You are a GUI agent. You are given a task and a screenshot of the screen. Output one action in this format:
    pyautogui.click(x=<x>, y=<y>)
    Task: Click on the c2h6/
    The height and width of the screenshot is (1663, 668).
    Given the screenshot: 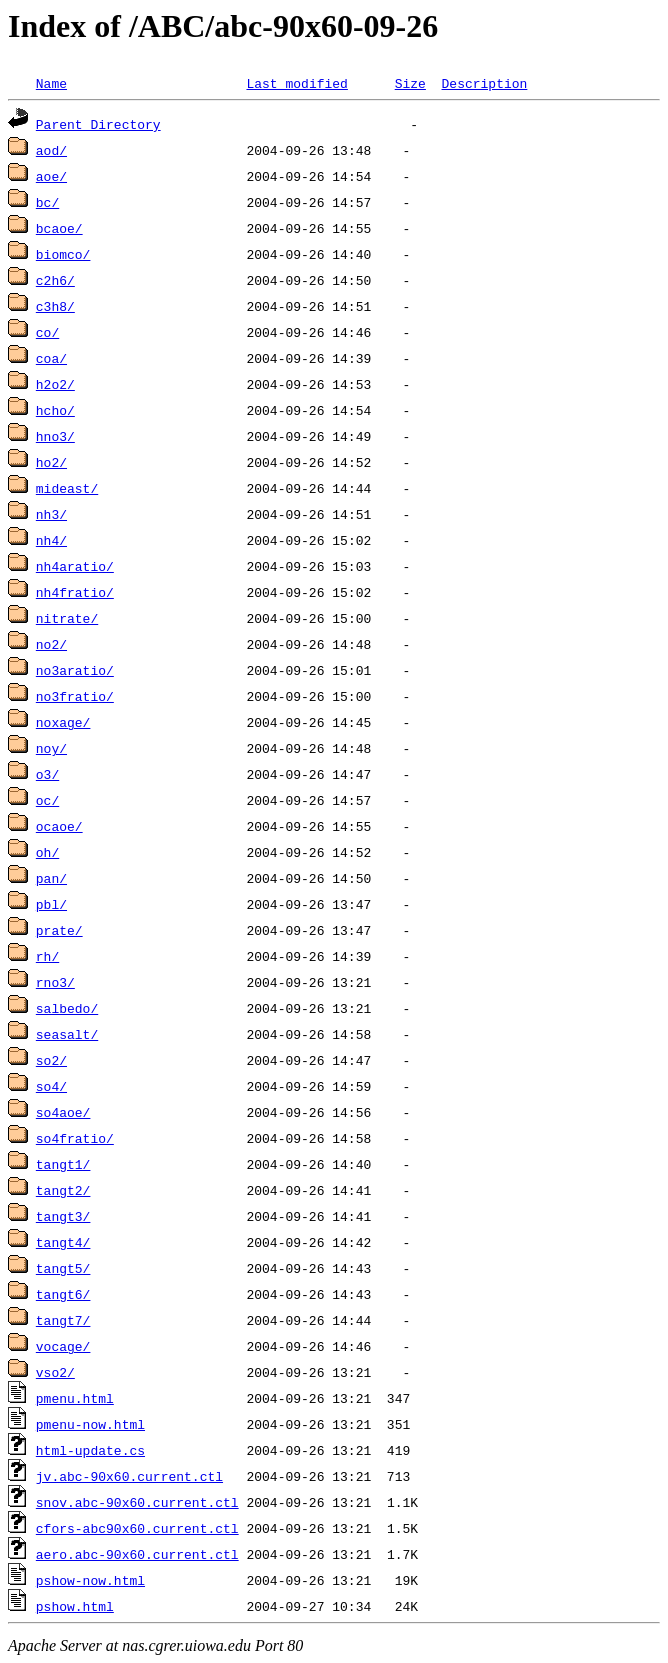 What is the action you would take?
    pyautogui.click(x=55, y=280)
    